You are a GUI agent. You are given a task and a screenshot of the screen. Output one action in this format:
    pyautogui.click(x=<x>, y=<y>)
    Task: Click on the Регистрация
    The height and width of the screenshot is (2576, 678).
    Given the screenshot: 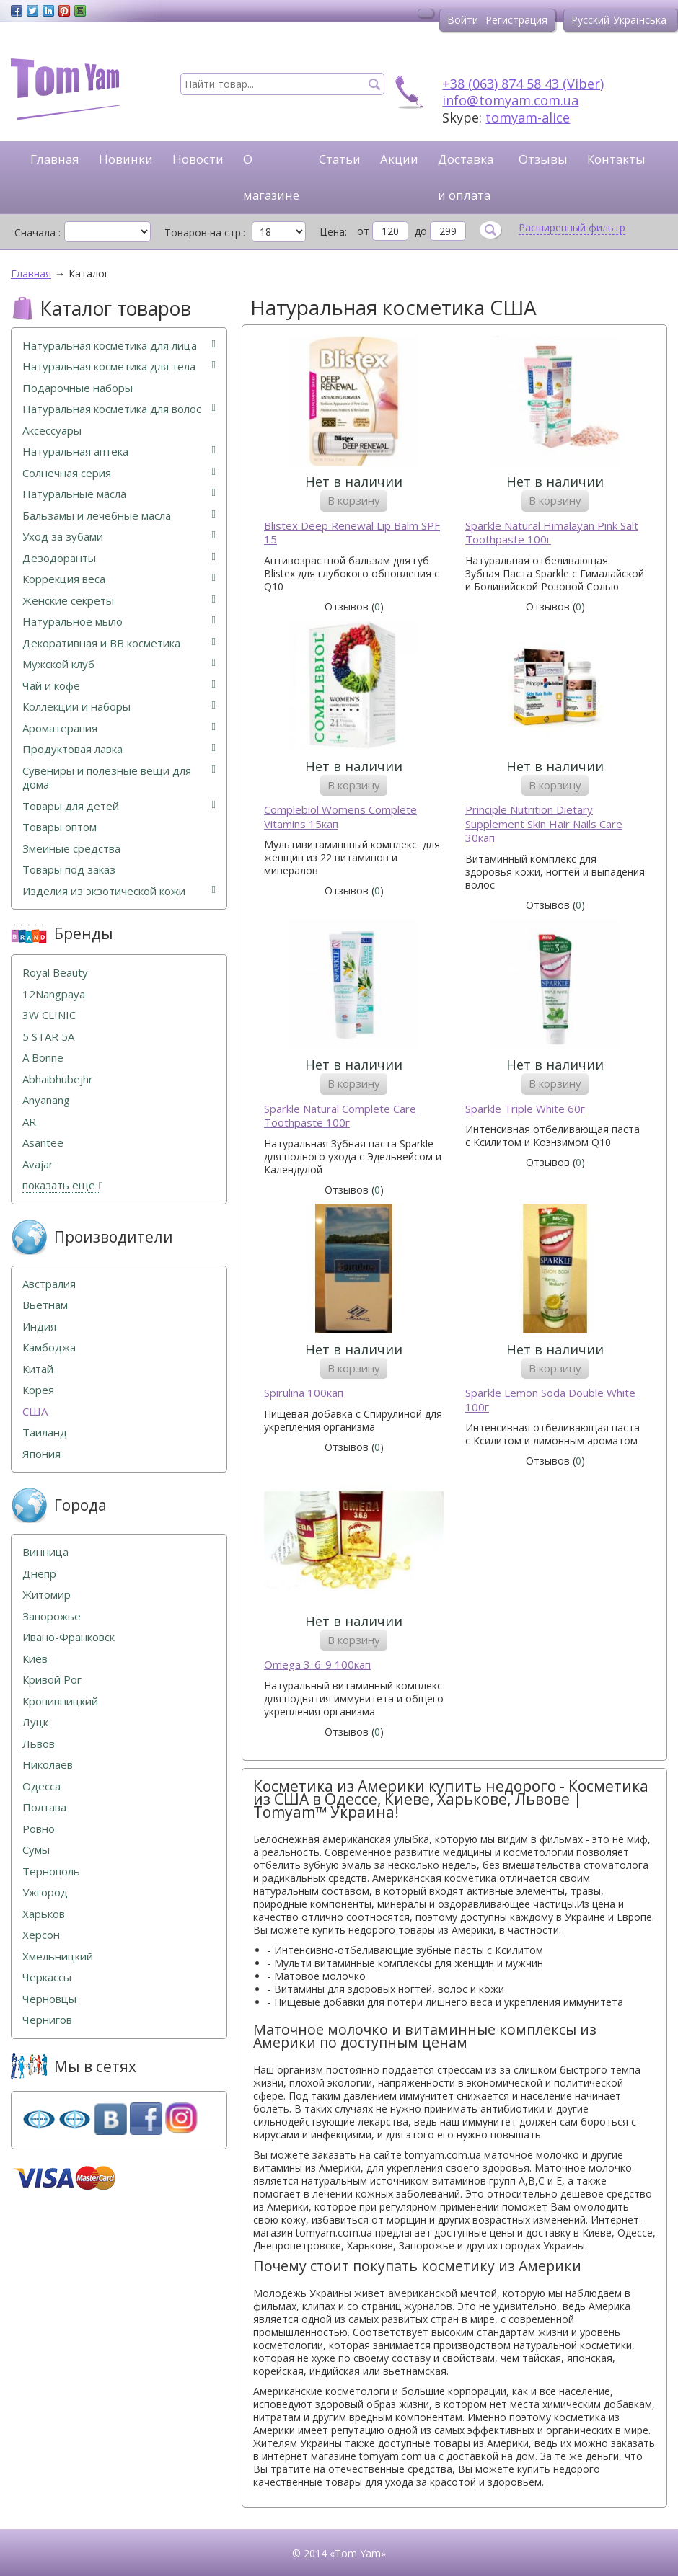 What is the action you would take?
    pyautogui.click(x=516, y=20)
    